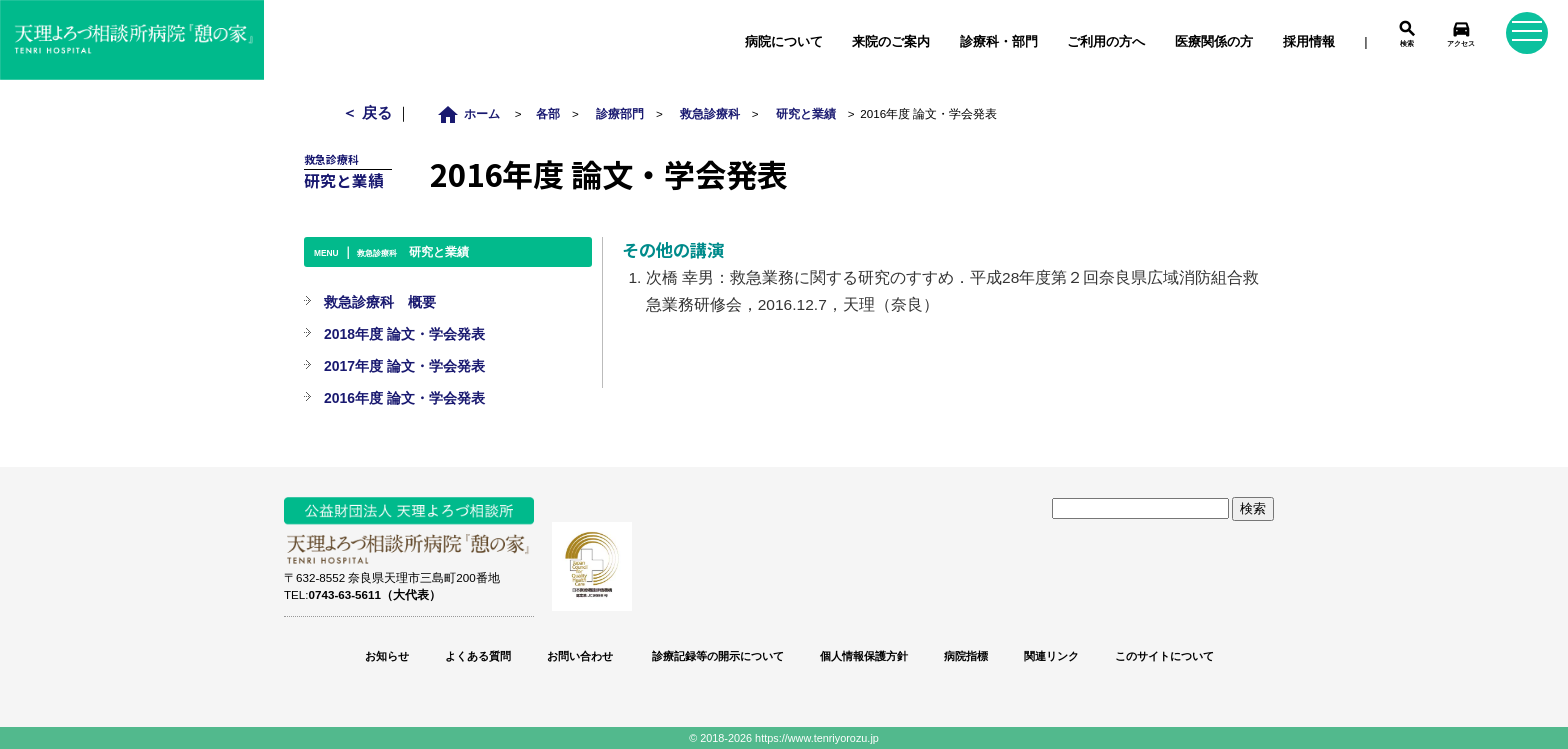  What do you see at coordinates (620, 113) in the screenshot?
I see `診療部門` at bounding box center [620, 113].